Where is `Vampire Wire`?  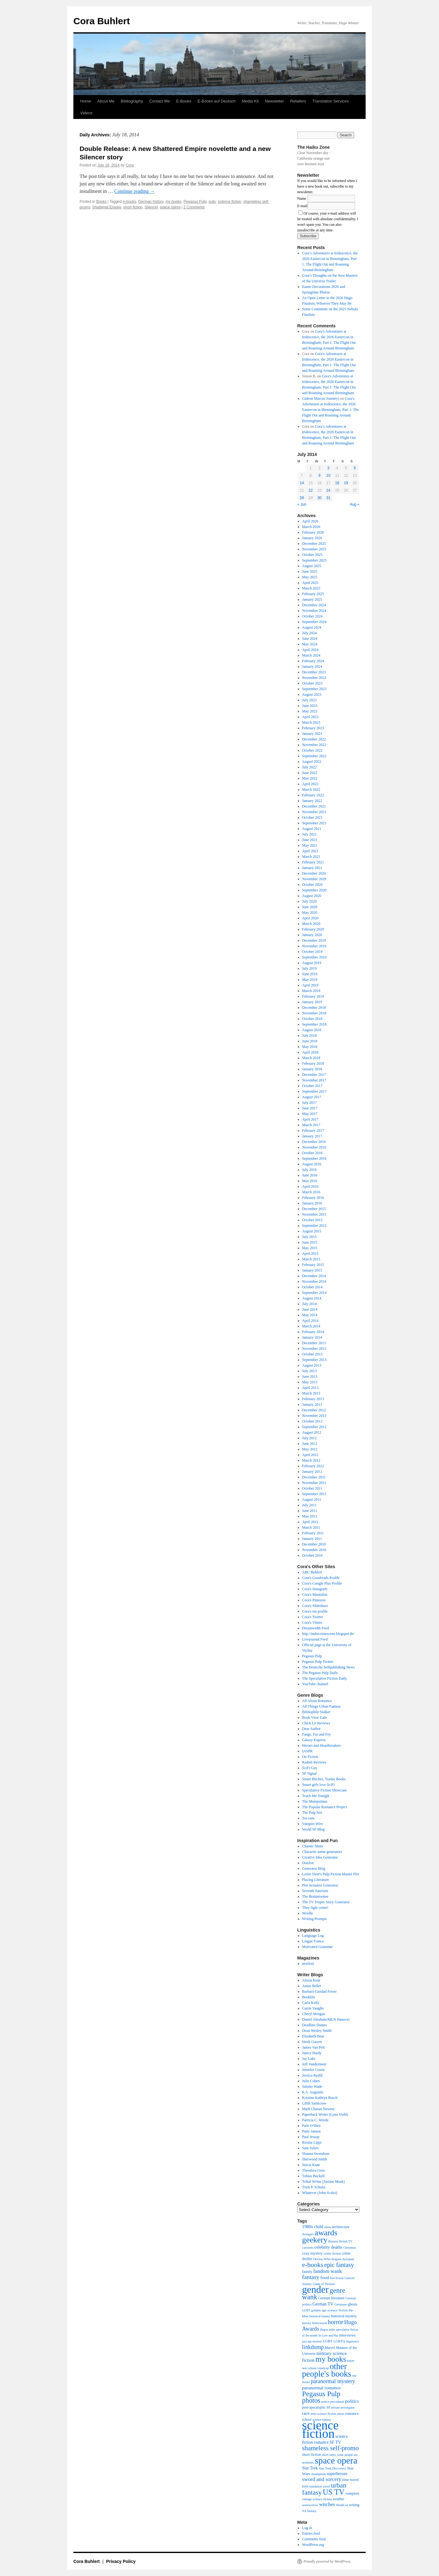
Vampire Wire is located at coordinates (312, 1824).